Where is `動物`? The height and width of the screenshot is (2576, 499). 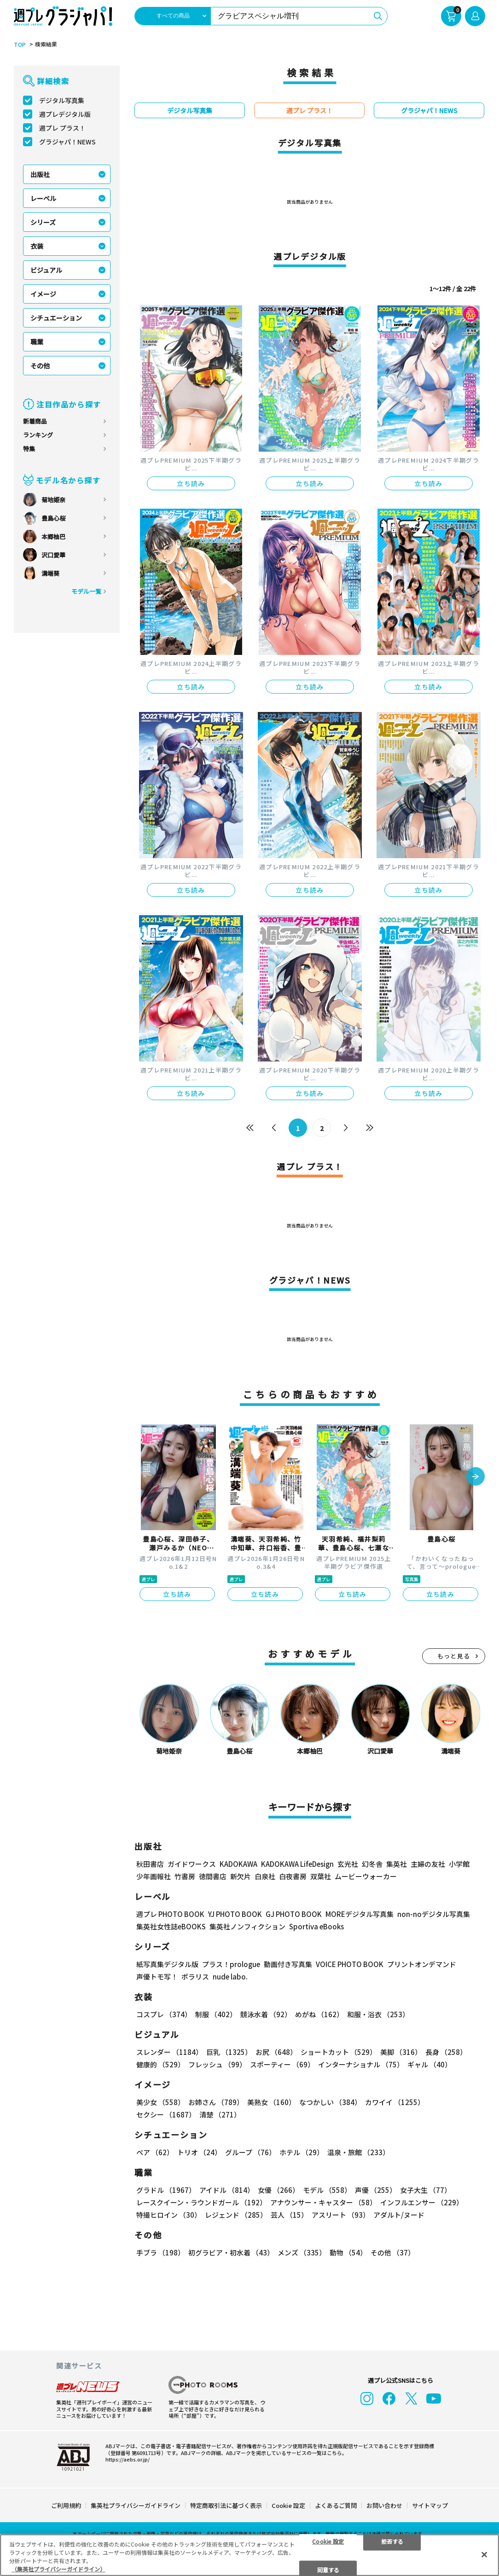
動物 is located at coordinates (348, 2252).